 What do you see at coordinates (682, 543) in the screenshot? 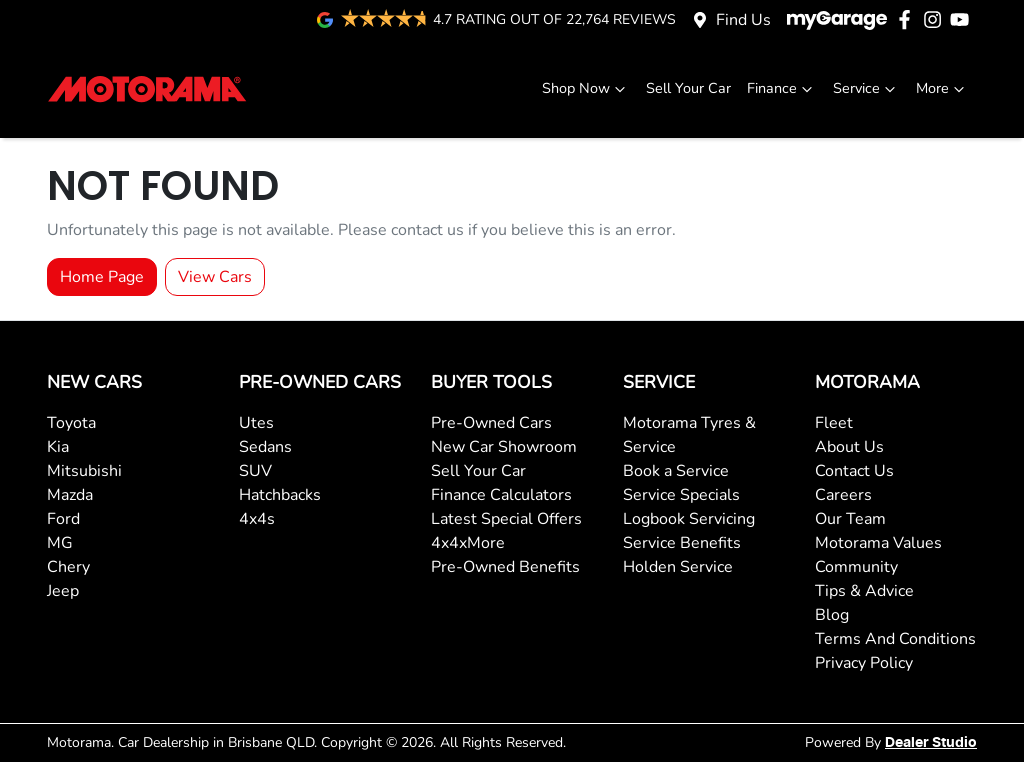
I see `Service Benefits` at bounding box center [682, 543].